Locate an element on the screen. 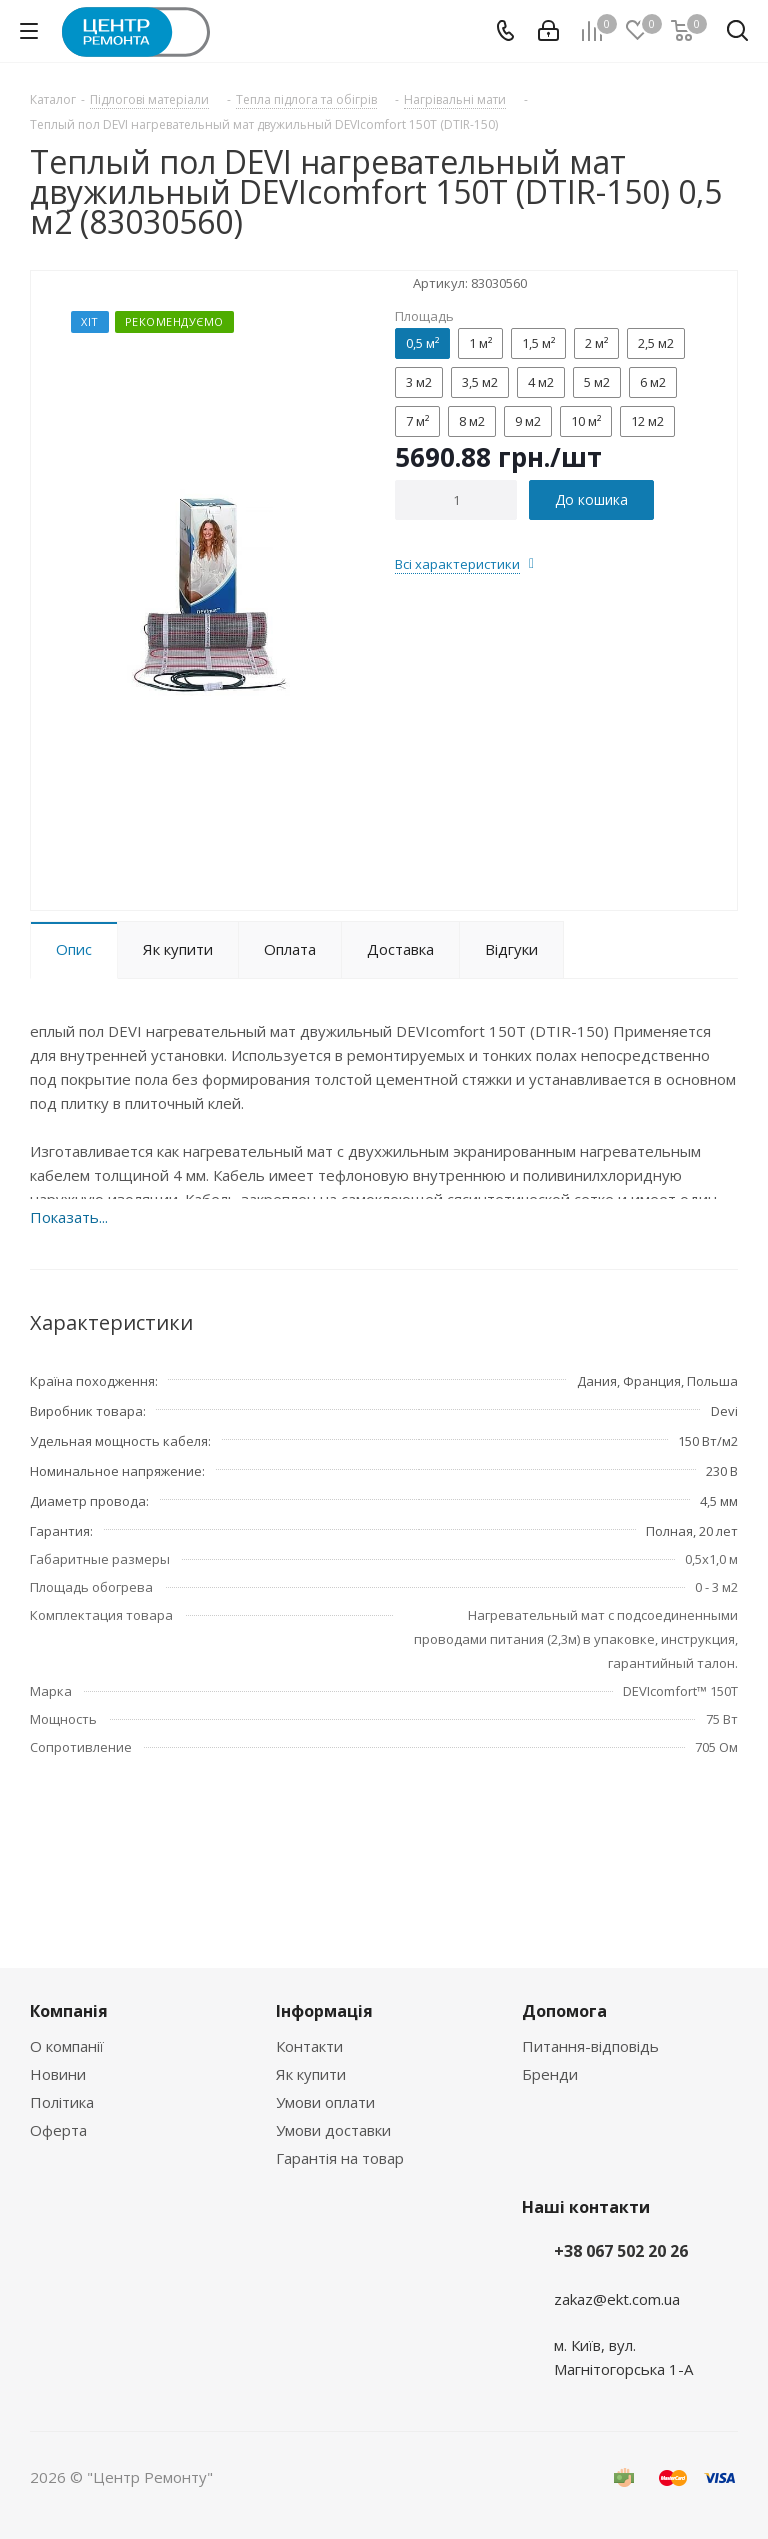 This screenshot has width=768, height=2539. Інформація is located at coordinates (324, 2011).